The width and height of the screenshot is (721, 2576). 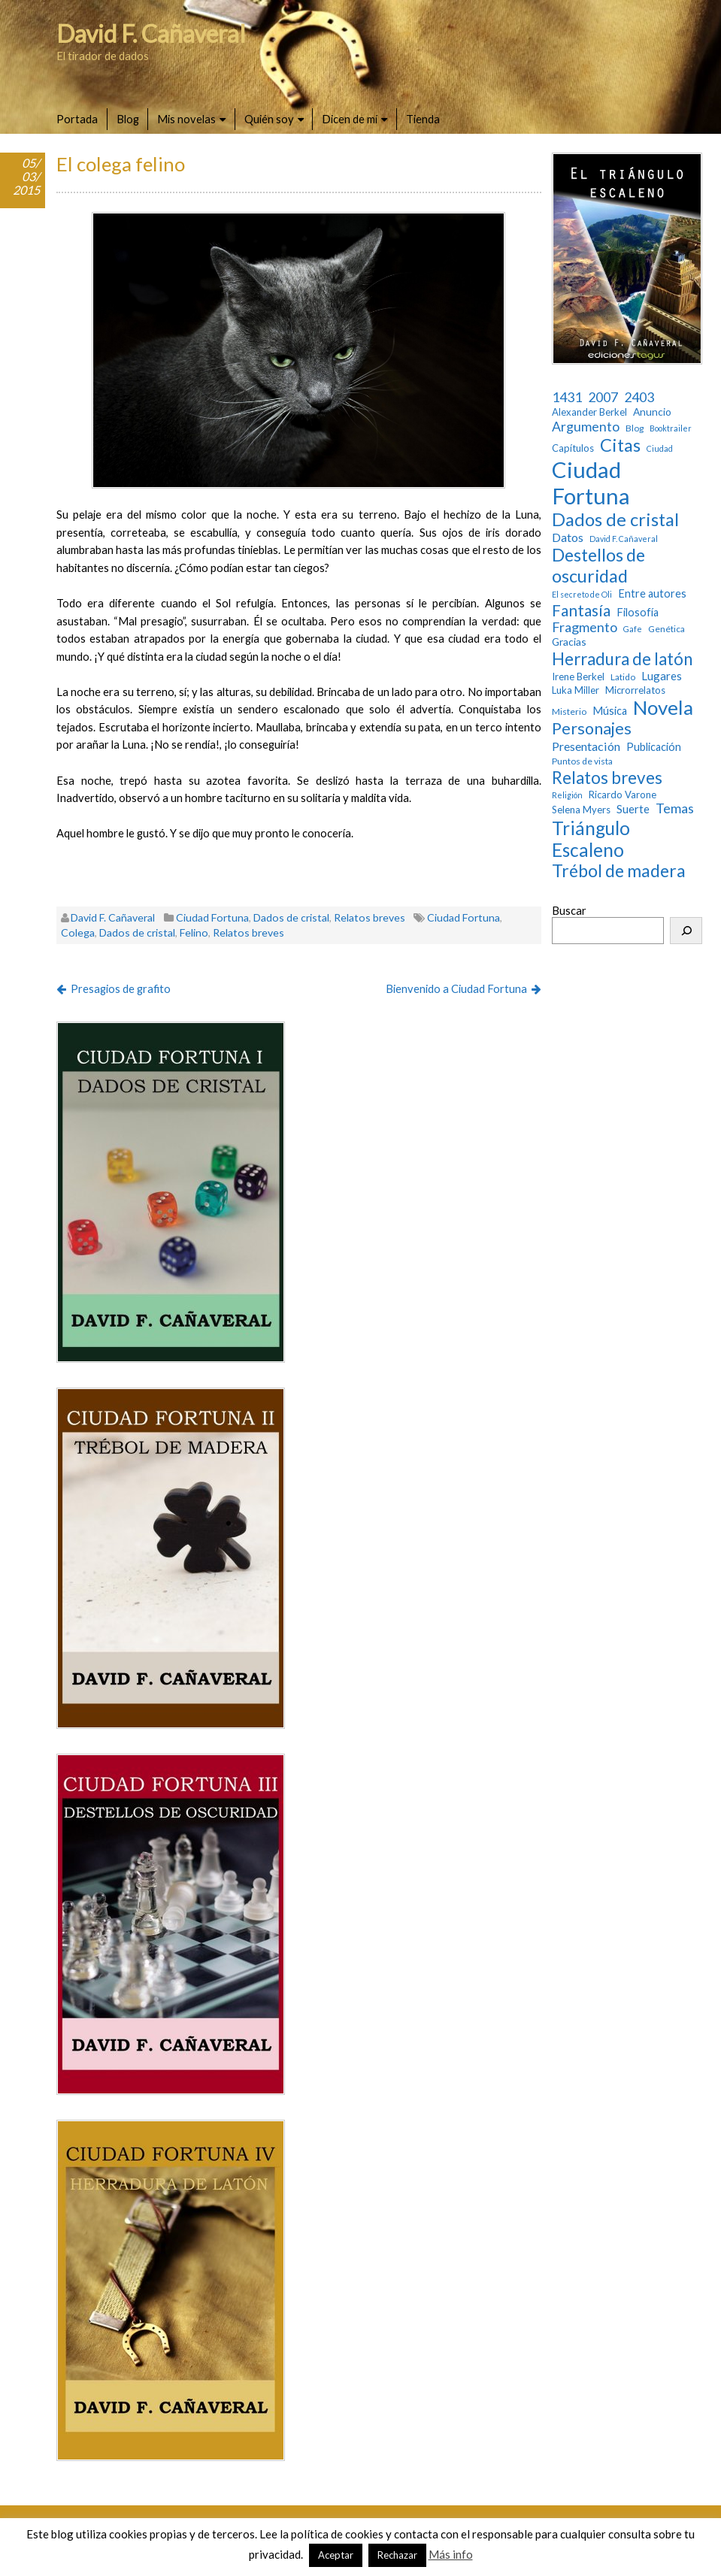 What do you see at coordinates (186, 119) in the screenshot?
I see `Mis novelas` at bounding box center [186, 119].